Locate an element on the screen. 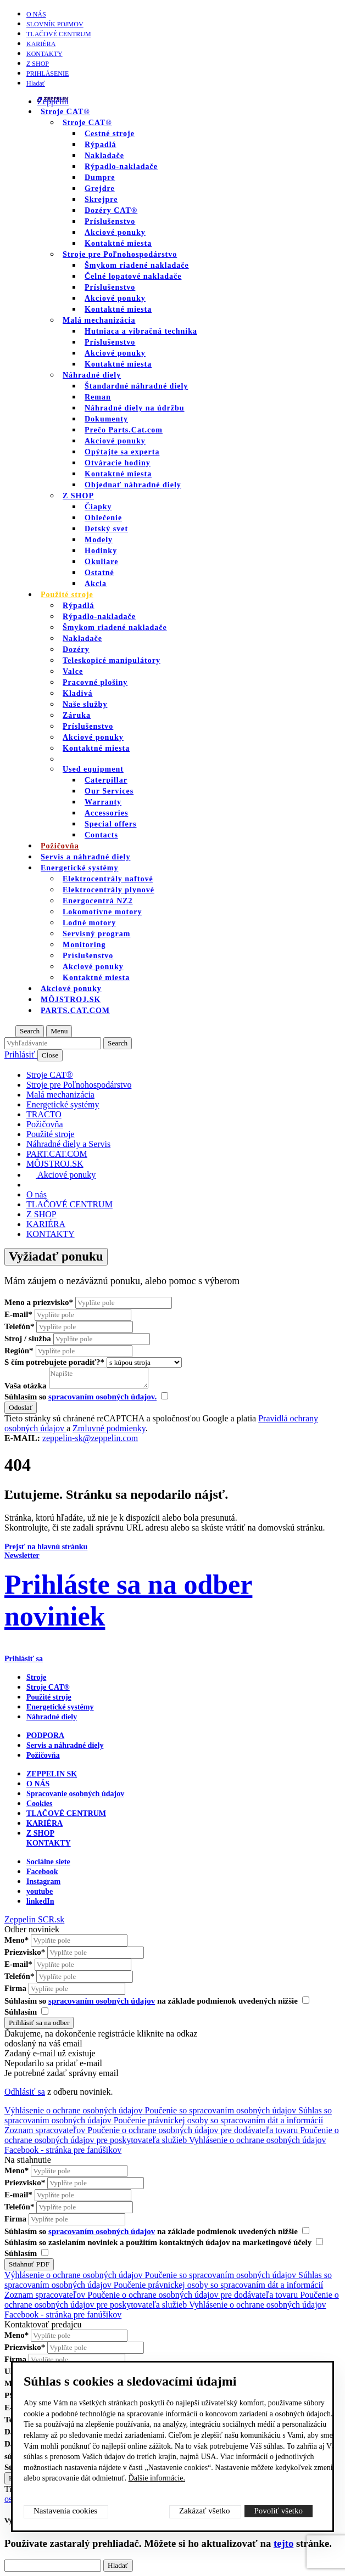 This screenshot has height=2576, width=345. Stroje pre Poľnohospodárstvo is located at coordinates (120, 254).